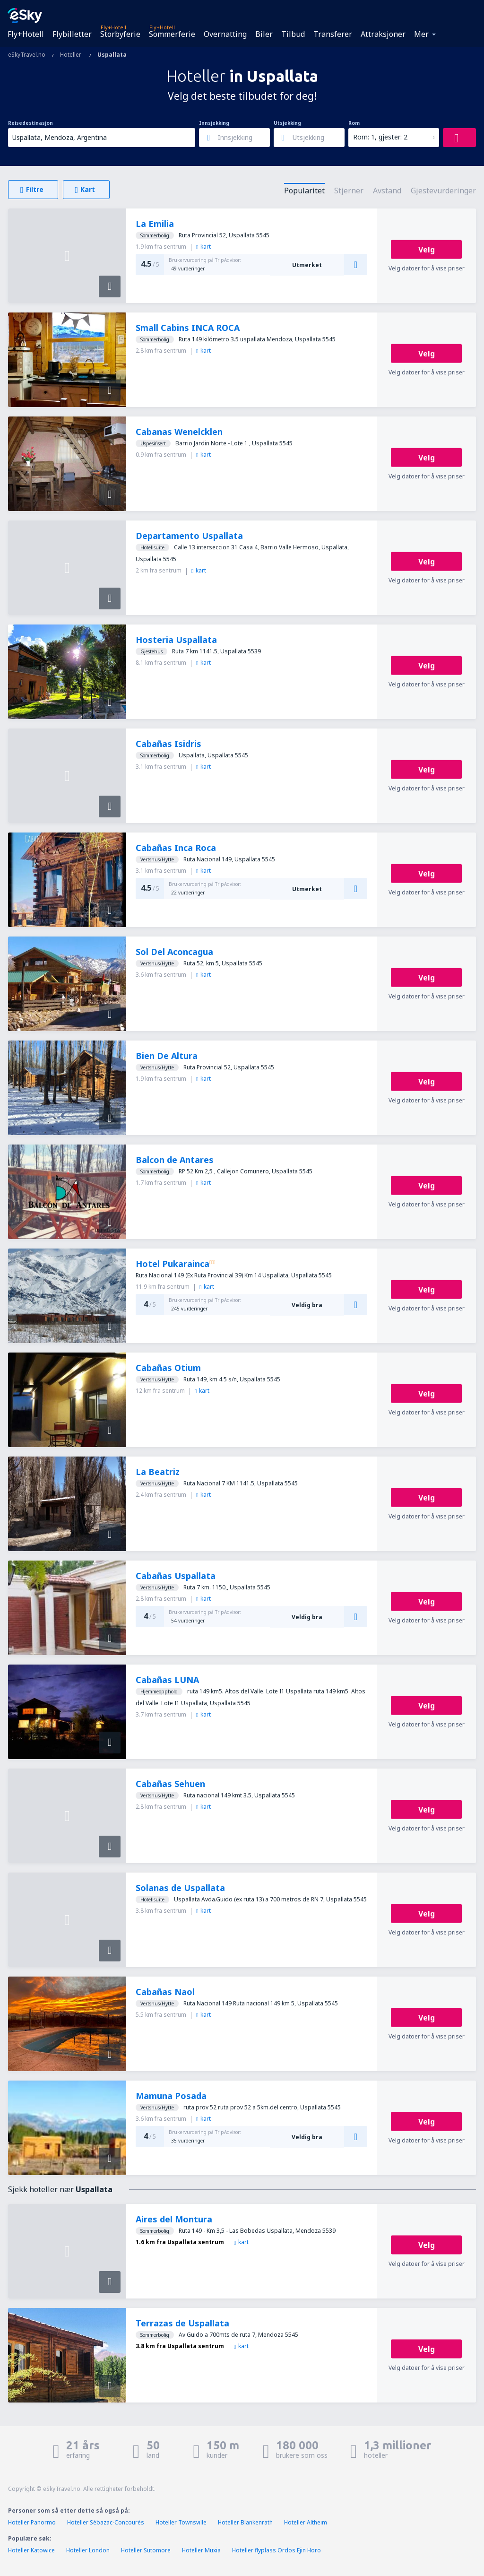 The height and width of the screenshot is (2576, 484). Describe the element at coordinates (172, 34) in the screenshot. I see `Sommerferie` at that location.